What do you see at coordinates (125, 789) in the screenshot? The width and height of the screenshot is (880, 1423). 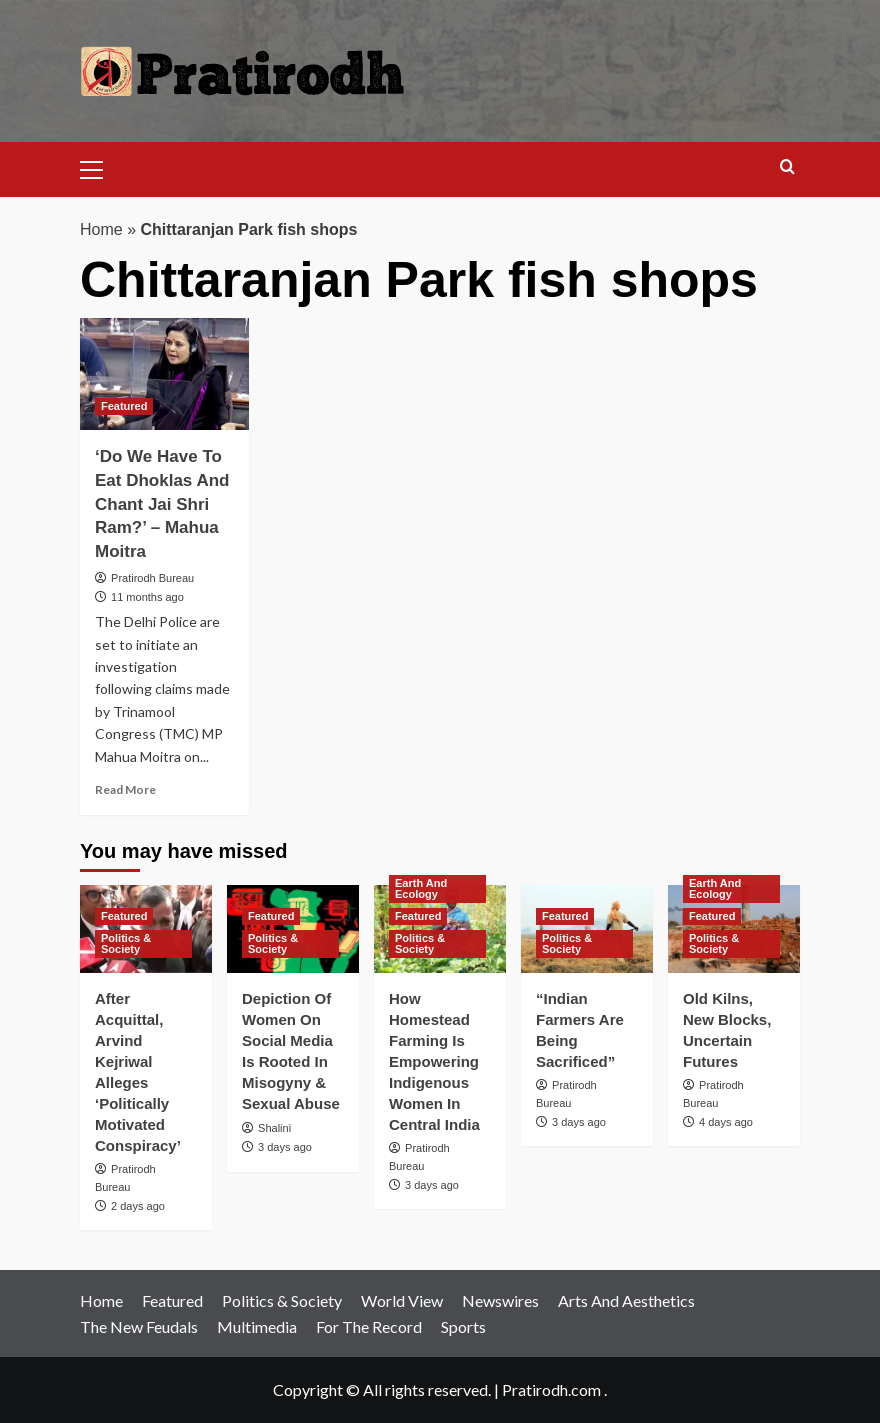 I see `Read More [Read more about ‘Do We Have To Eat Dhoklas And Chant Jai Shri Ram?’ – Mahua Moitra]` at bounding box center [125, 789].